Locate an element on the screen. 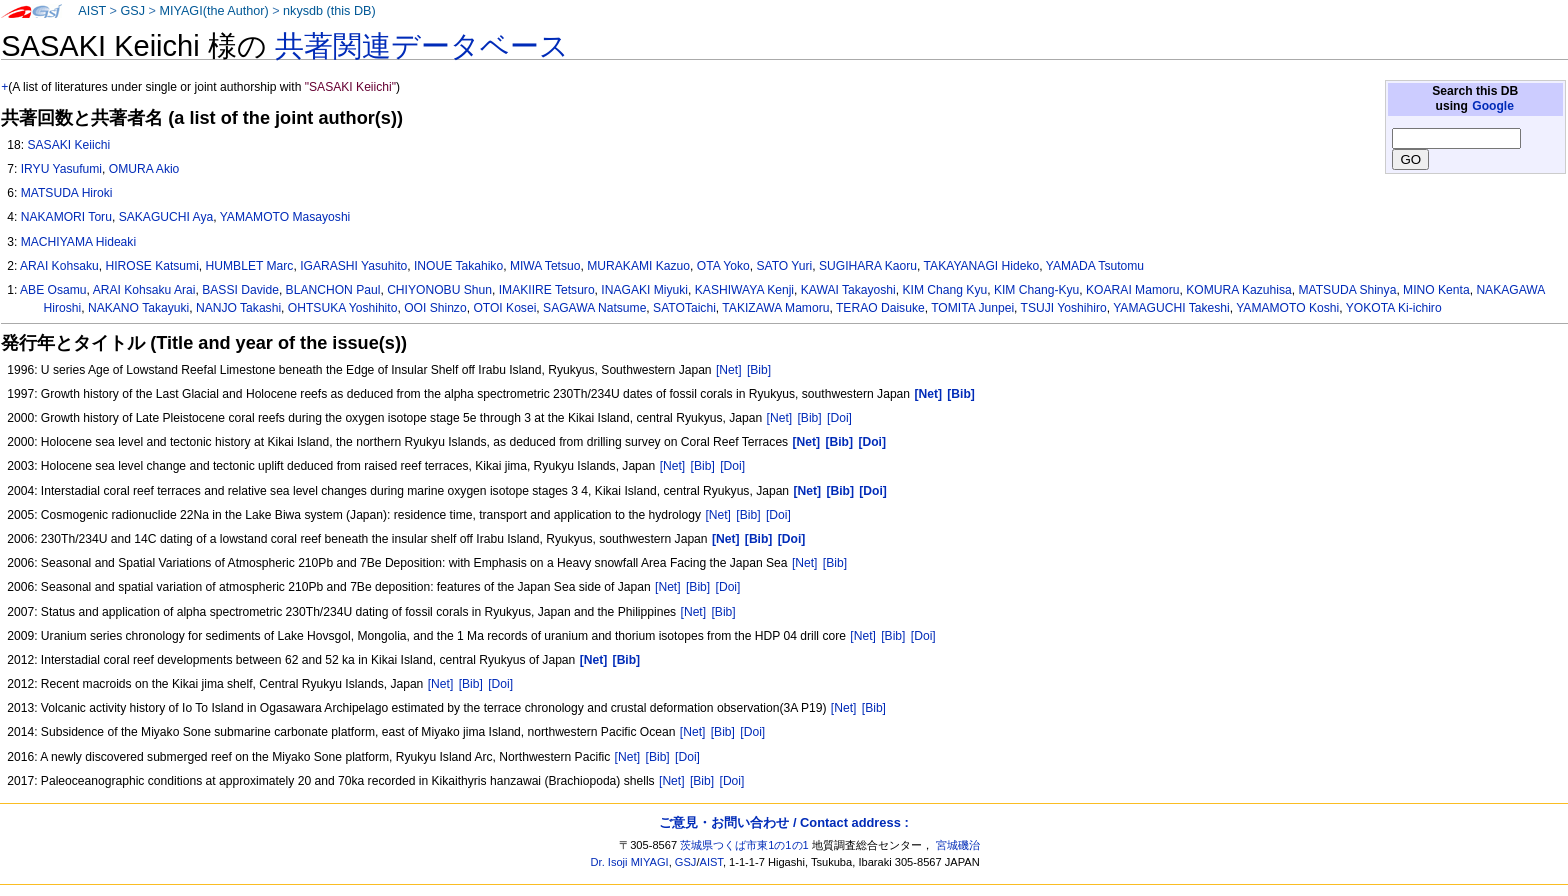 The height and width of the screenshot is (896, 1568). GSJ is located at coordinates (132, 11).